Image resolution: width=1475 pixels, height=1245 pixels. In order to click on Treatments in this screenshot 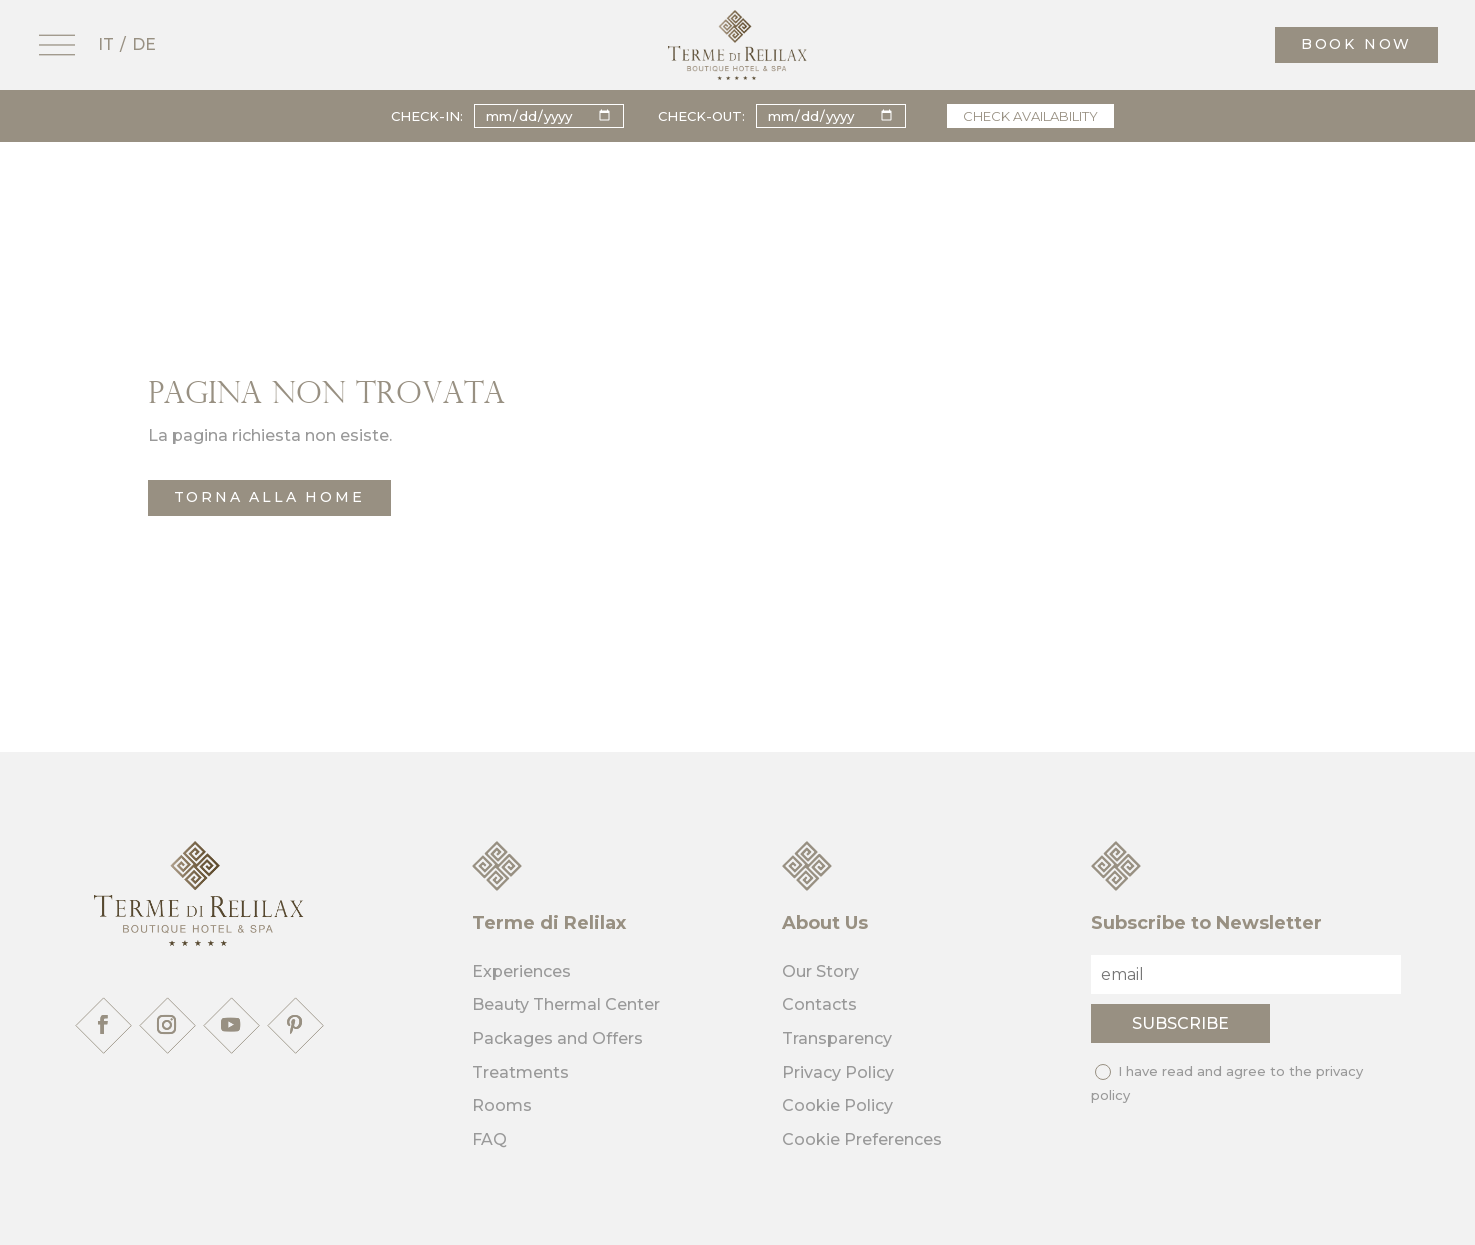, I will do `click(520, 1072)`.